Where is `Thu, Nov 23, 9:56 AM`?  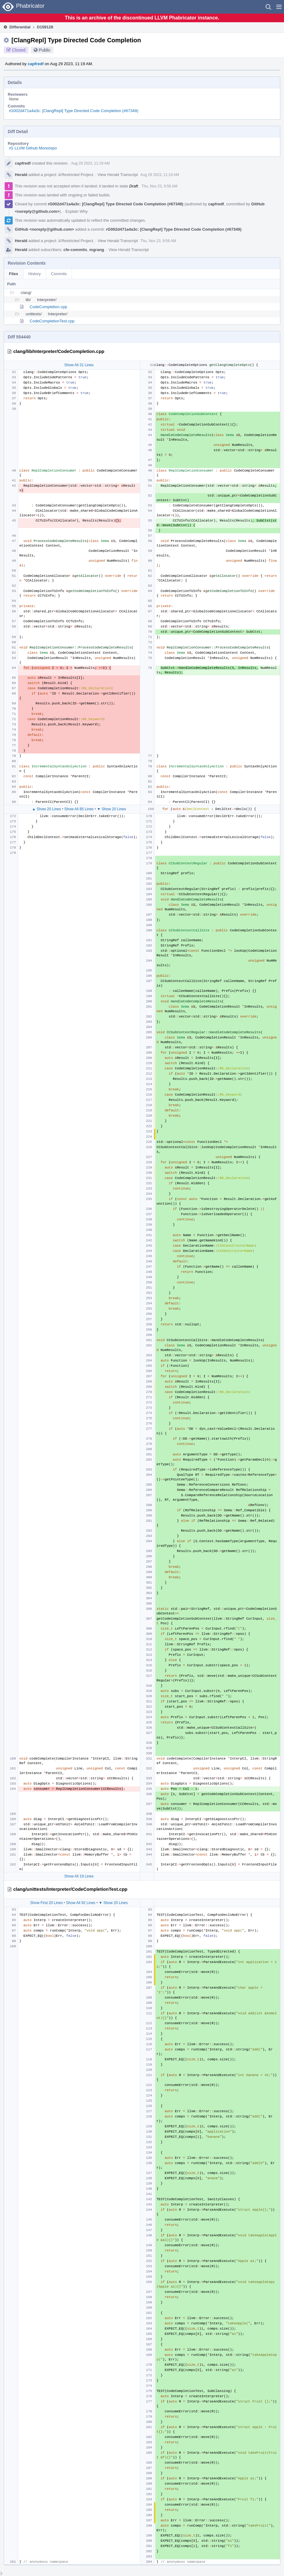
Thu, Nov 23, 9:56 AM is located at coordinates (160, 186).